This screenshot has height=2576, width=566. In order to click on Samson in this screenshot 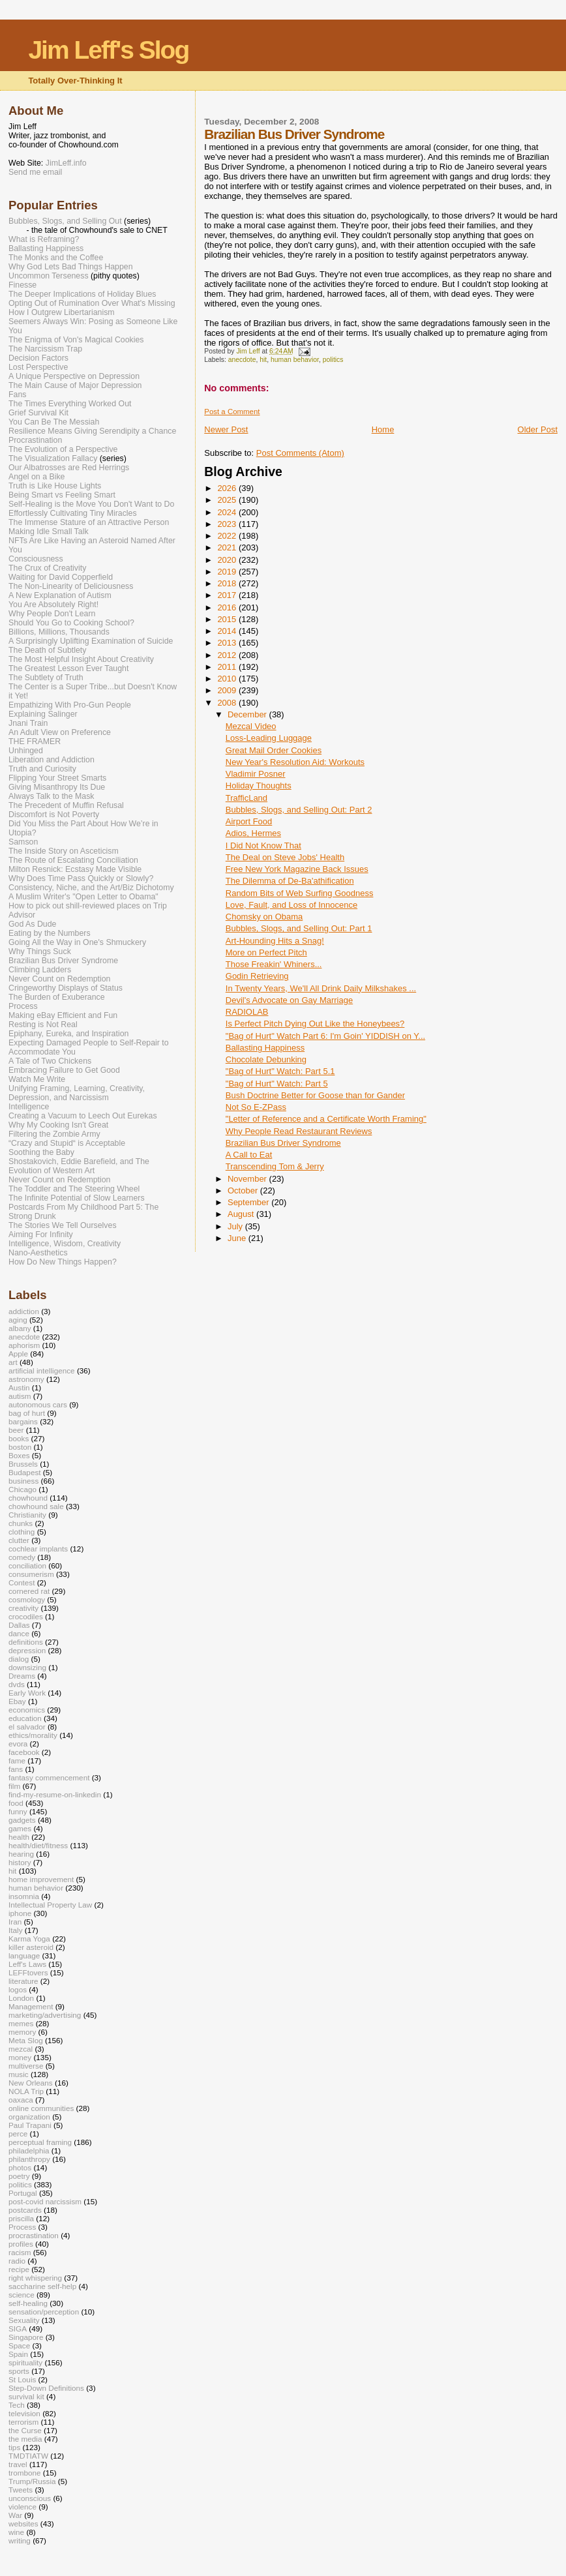, I will do `click(23, 841)`.